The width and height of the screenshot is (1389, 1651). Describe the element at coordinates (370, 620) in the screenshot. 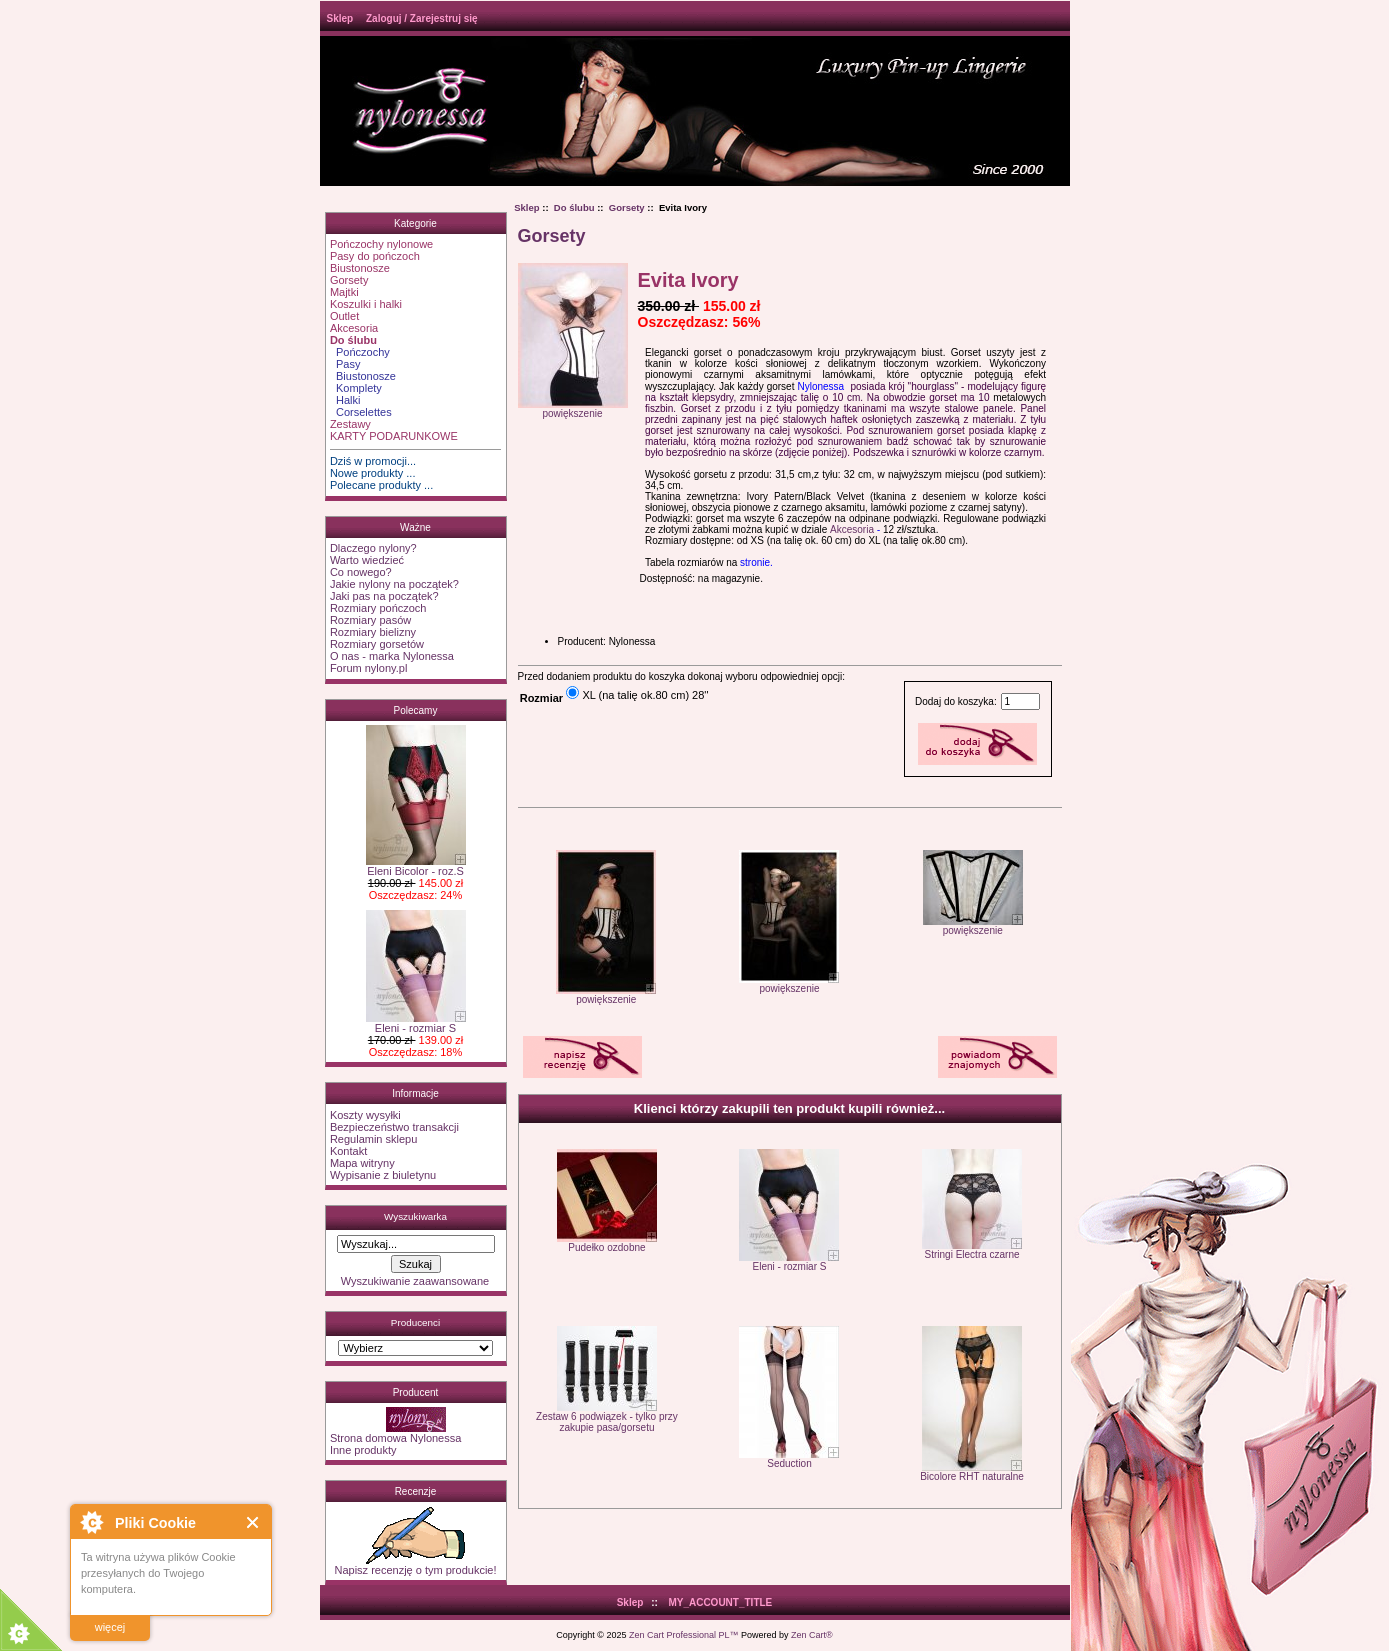

I see `Rozmiary pasów` at that location.